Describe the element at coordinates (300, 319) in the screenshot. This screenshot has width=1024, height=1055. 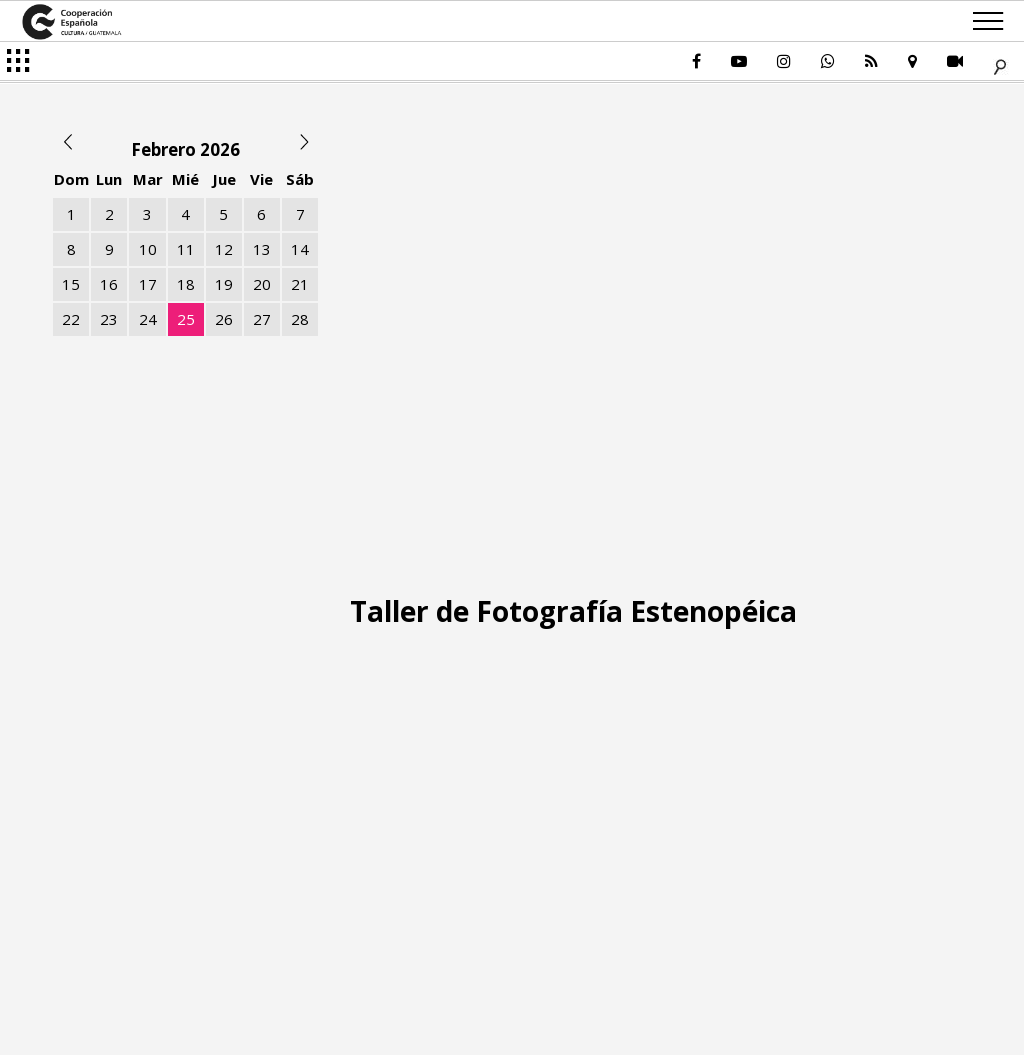
I see `28` at that location.